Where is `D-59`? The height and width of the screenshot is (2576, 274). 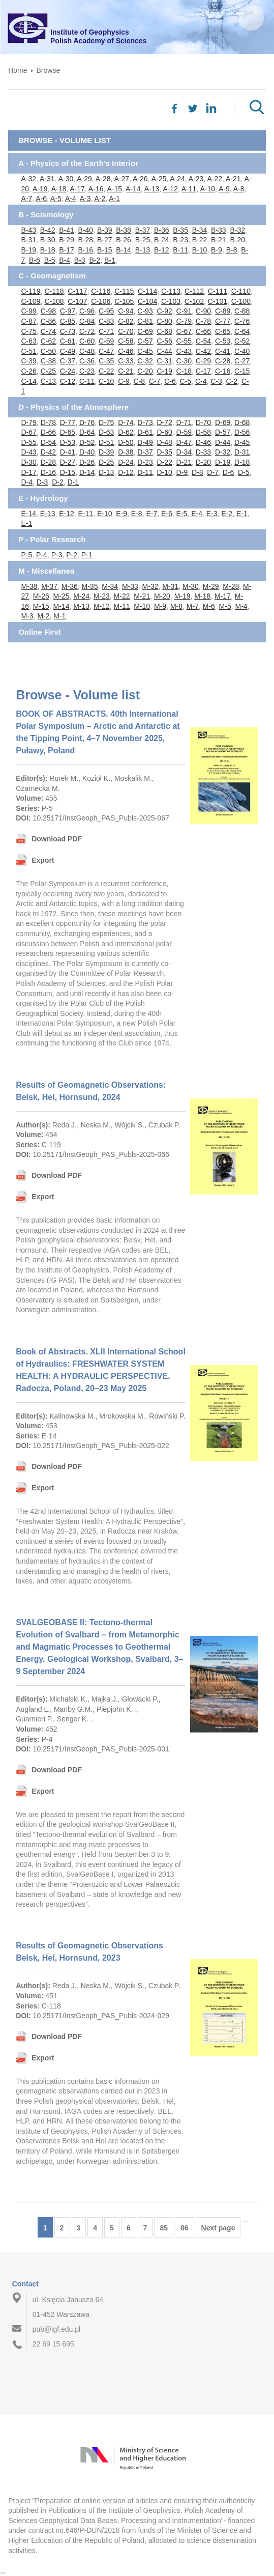 D-59 is located at coordinates (184, 432).